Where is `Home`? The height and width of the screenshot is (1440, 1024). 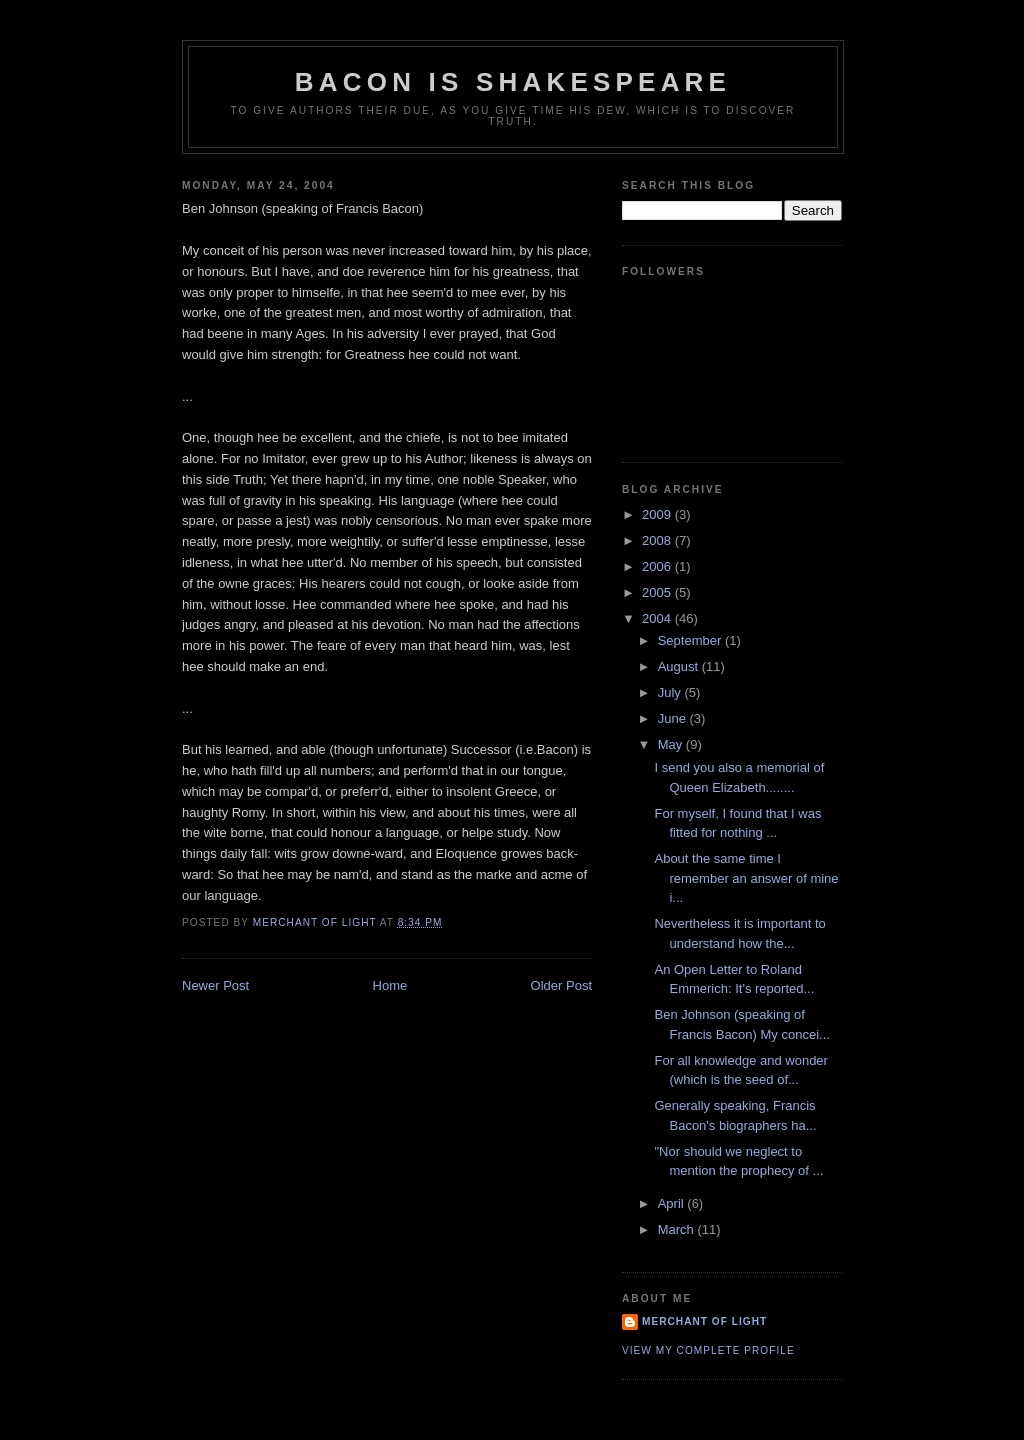 Home is located at coordinates (390, 985).